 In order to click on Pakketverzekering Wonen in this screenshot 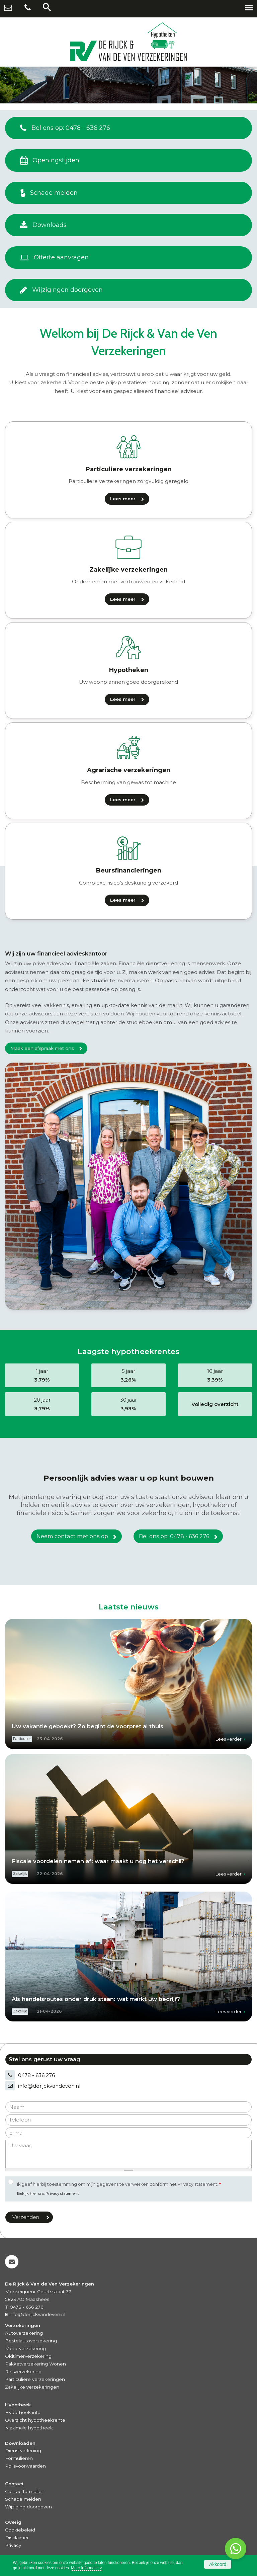, I will do `click(35, 2363)`.